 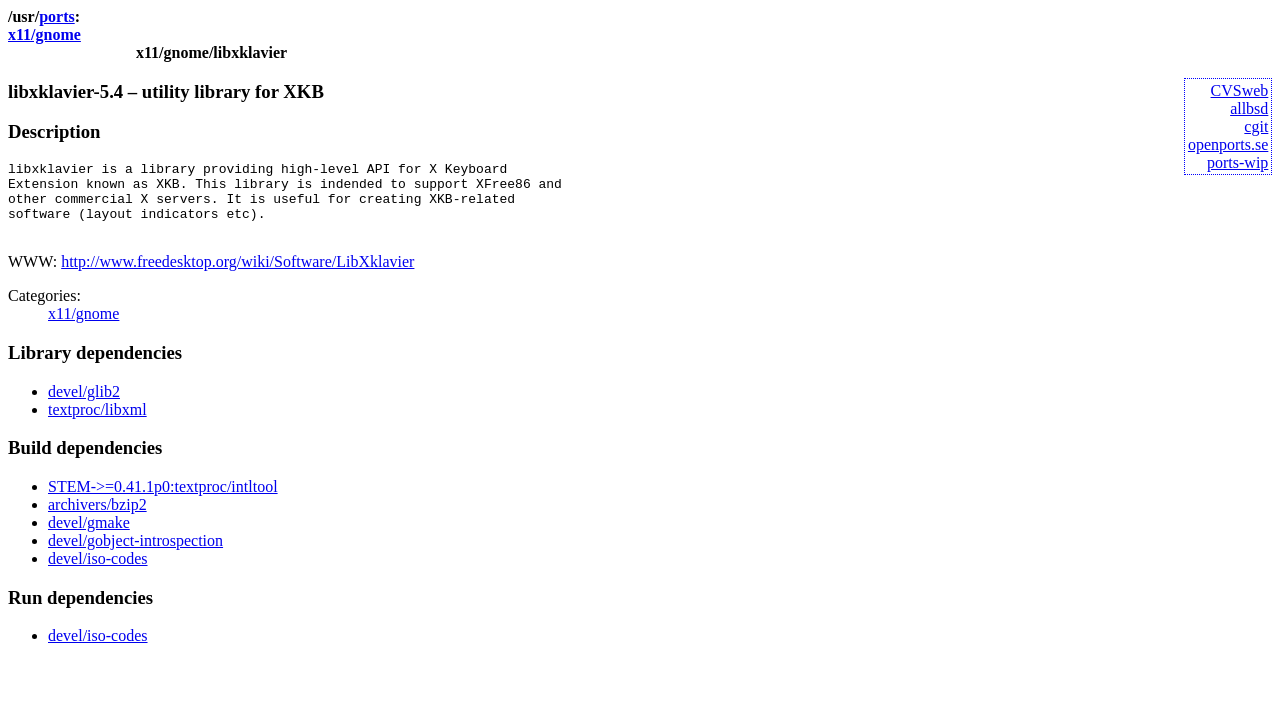 I want to click on openports.se, so click(x=1228, y=144).